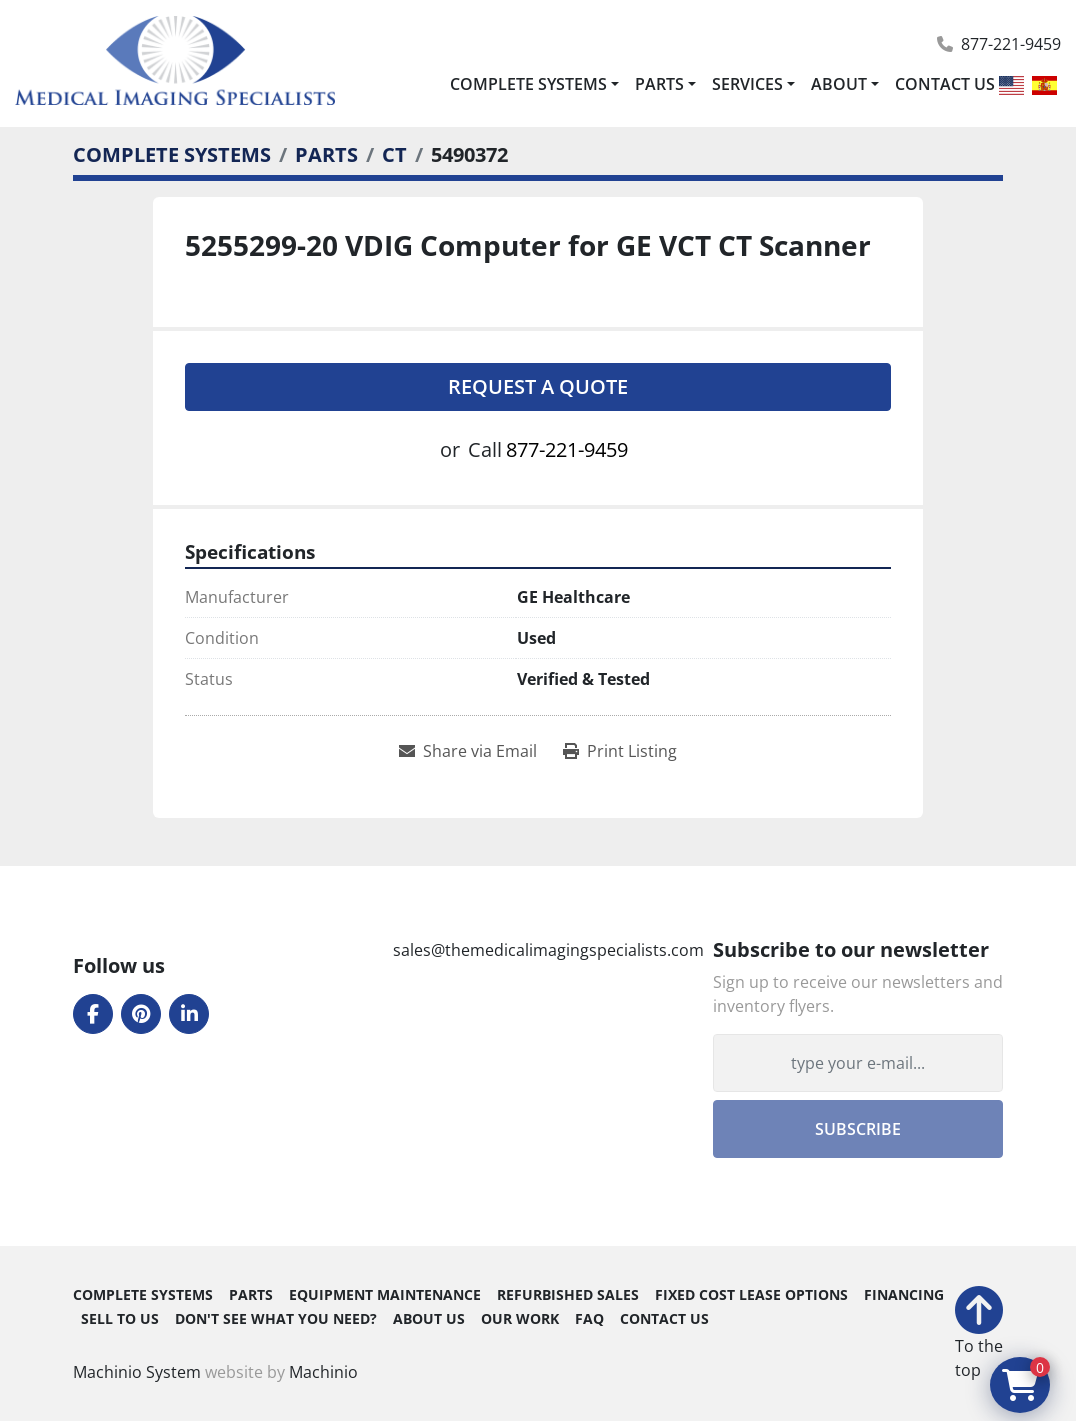 The image size is (1076, 1421). What do you see at coordinates (528, 84) in the screenshot?
I see `COMPLETE SYSTEMS` at bounding box center [528, 84].